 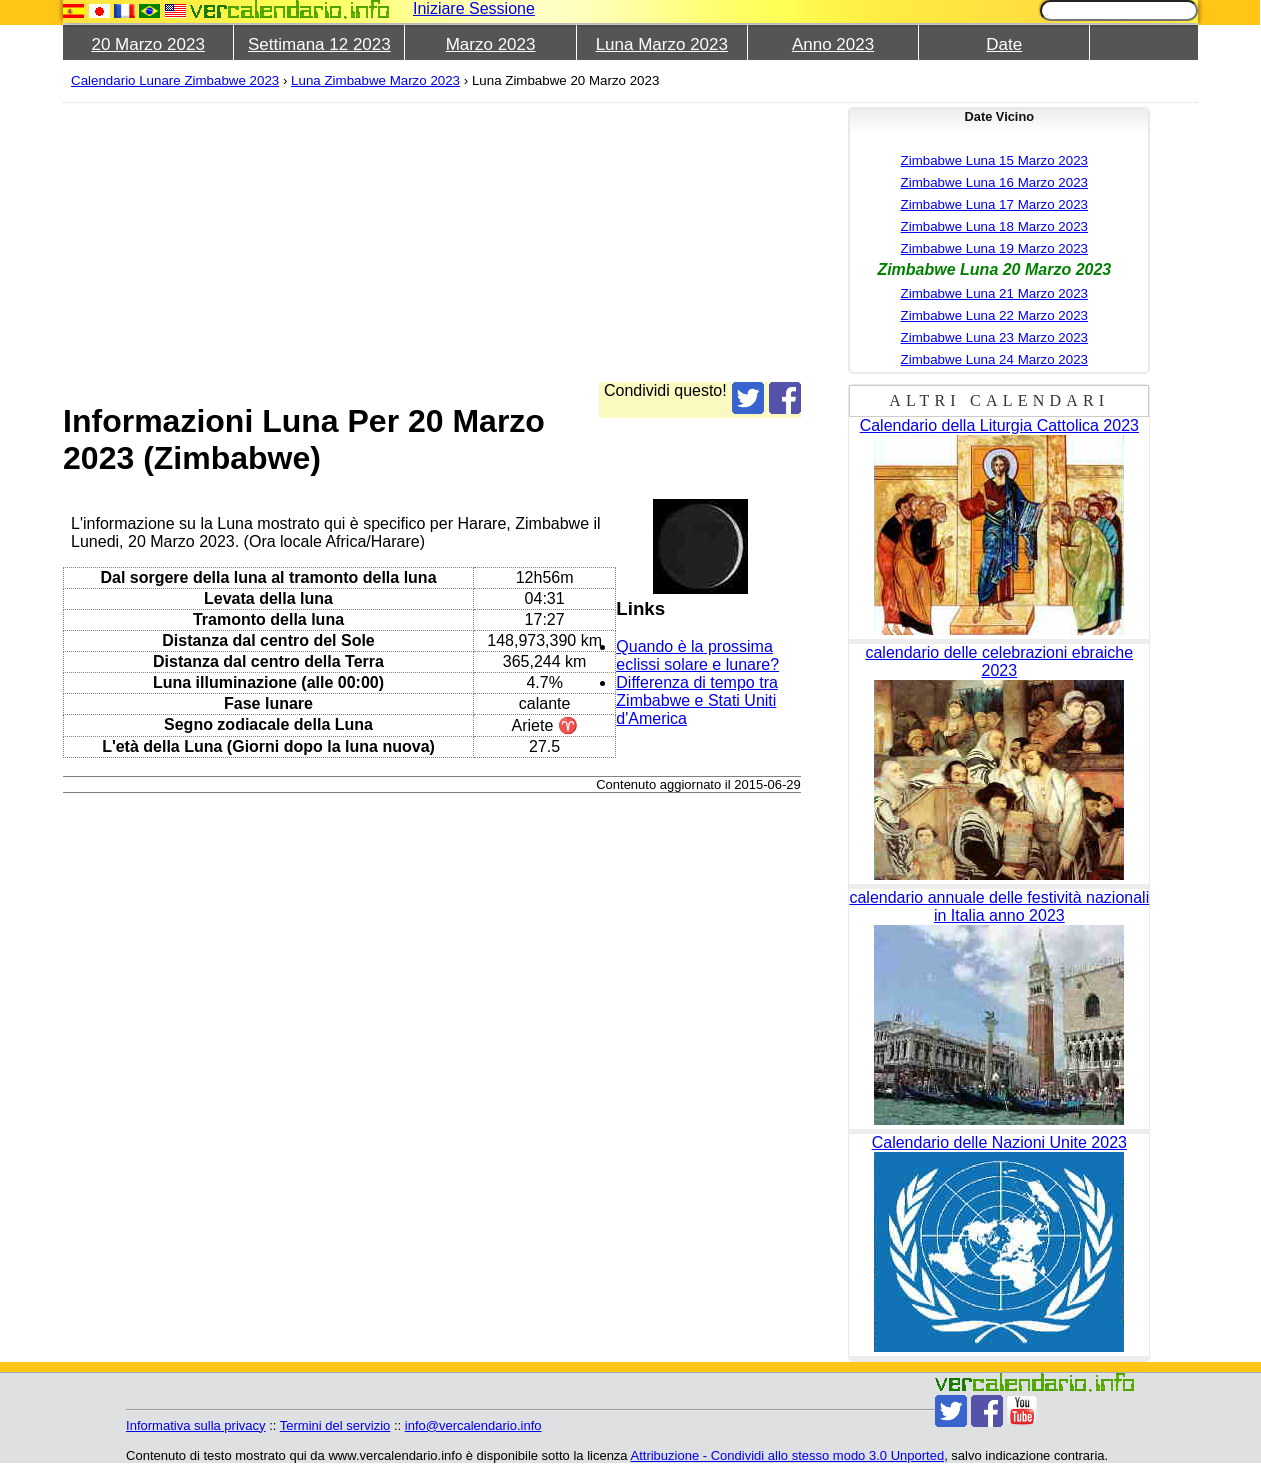 What do you see at coordinates (319, 44) in the screenshot?
I see `Settimana 12 2023` at bounding box center [319, 44].